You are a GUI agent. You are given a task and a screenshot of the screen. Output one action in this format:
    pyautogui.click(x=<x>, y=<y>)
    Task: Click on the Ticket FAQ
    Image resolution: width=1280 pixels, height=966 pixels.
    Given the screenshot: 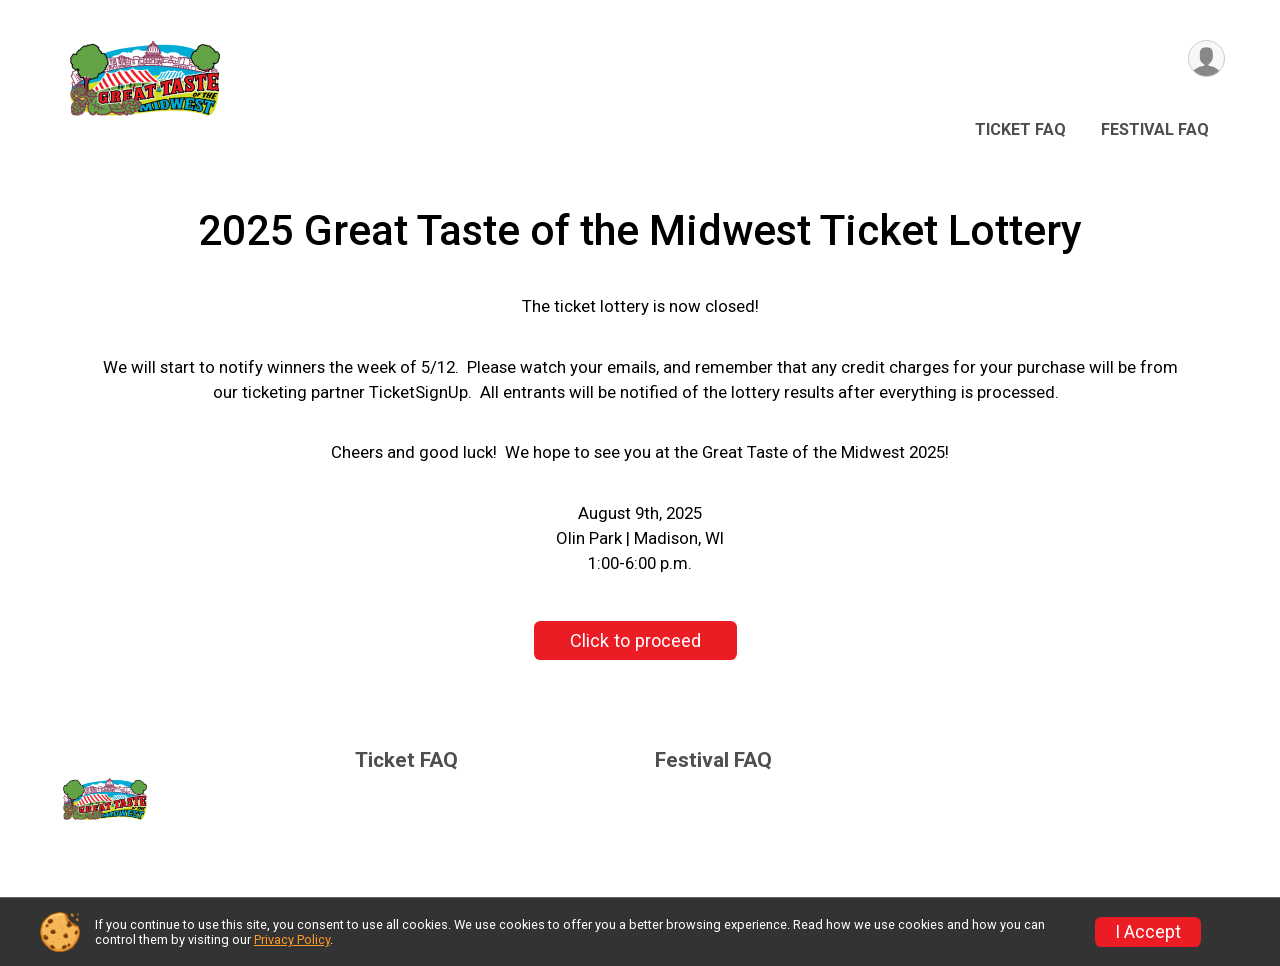 What is the action you would take?
    pyautogui.click(x=1020, y=129)
    